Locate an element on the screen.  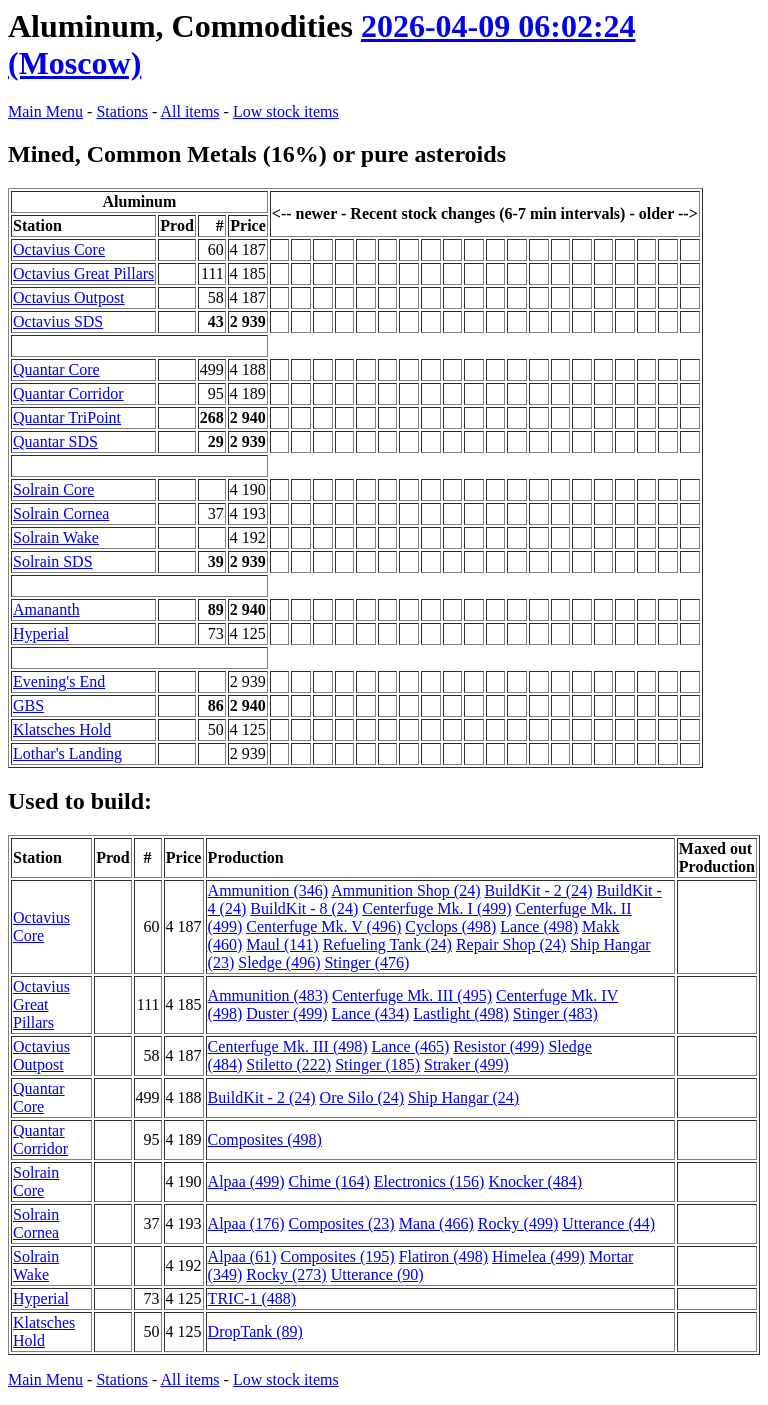
Rocky (273) is located at coordinates (286, 1274).